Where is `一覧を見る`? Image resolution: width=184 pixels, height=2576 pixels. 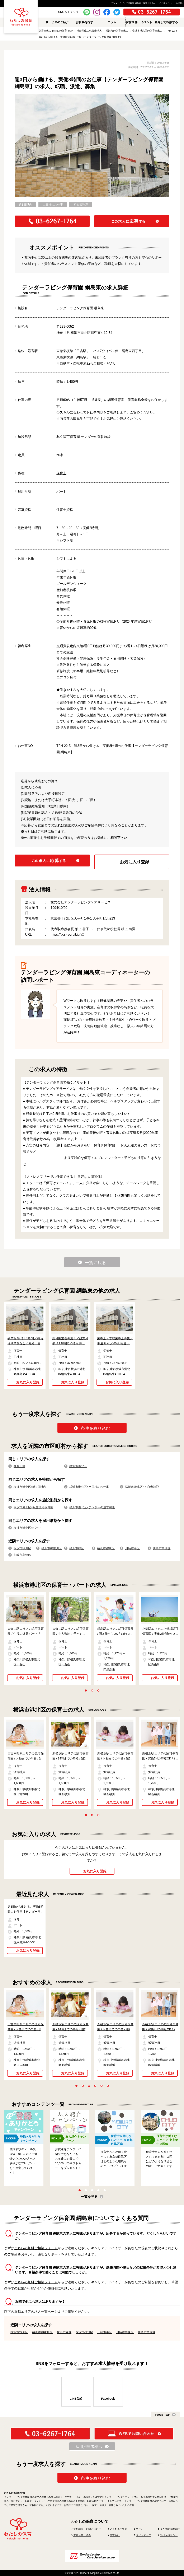
一覧を見る is located at coordinates (89, 2196).